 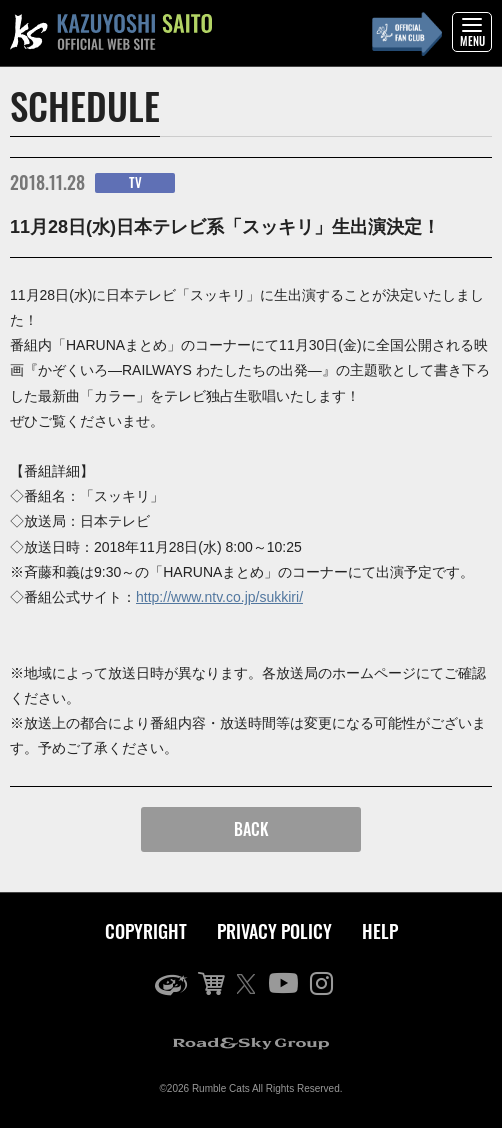 I want to click on http://www.ntv.co.jp/sukkiri/, so click(x=219, y=597).